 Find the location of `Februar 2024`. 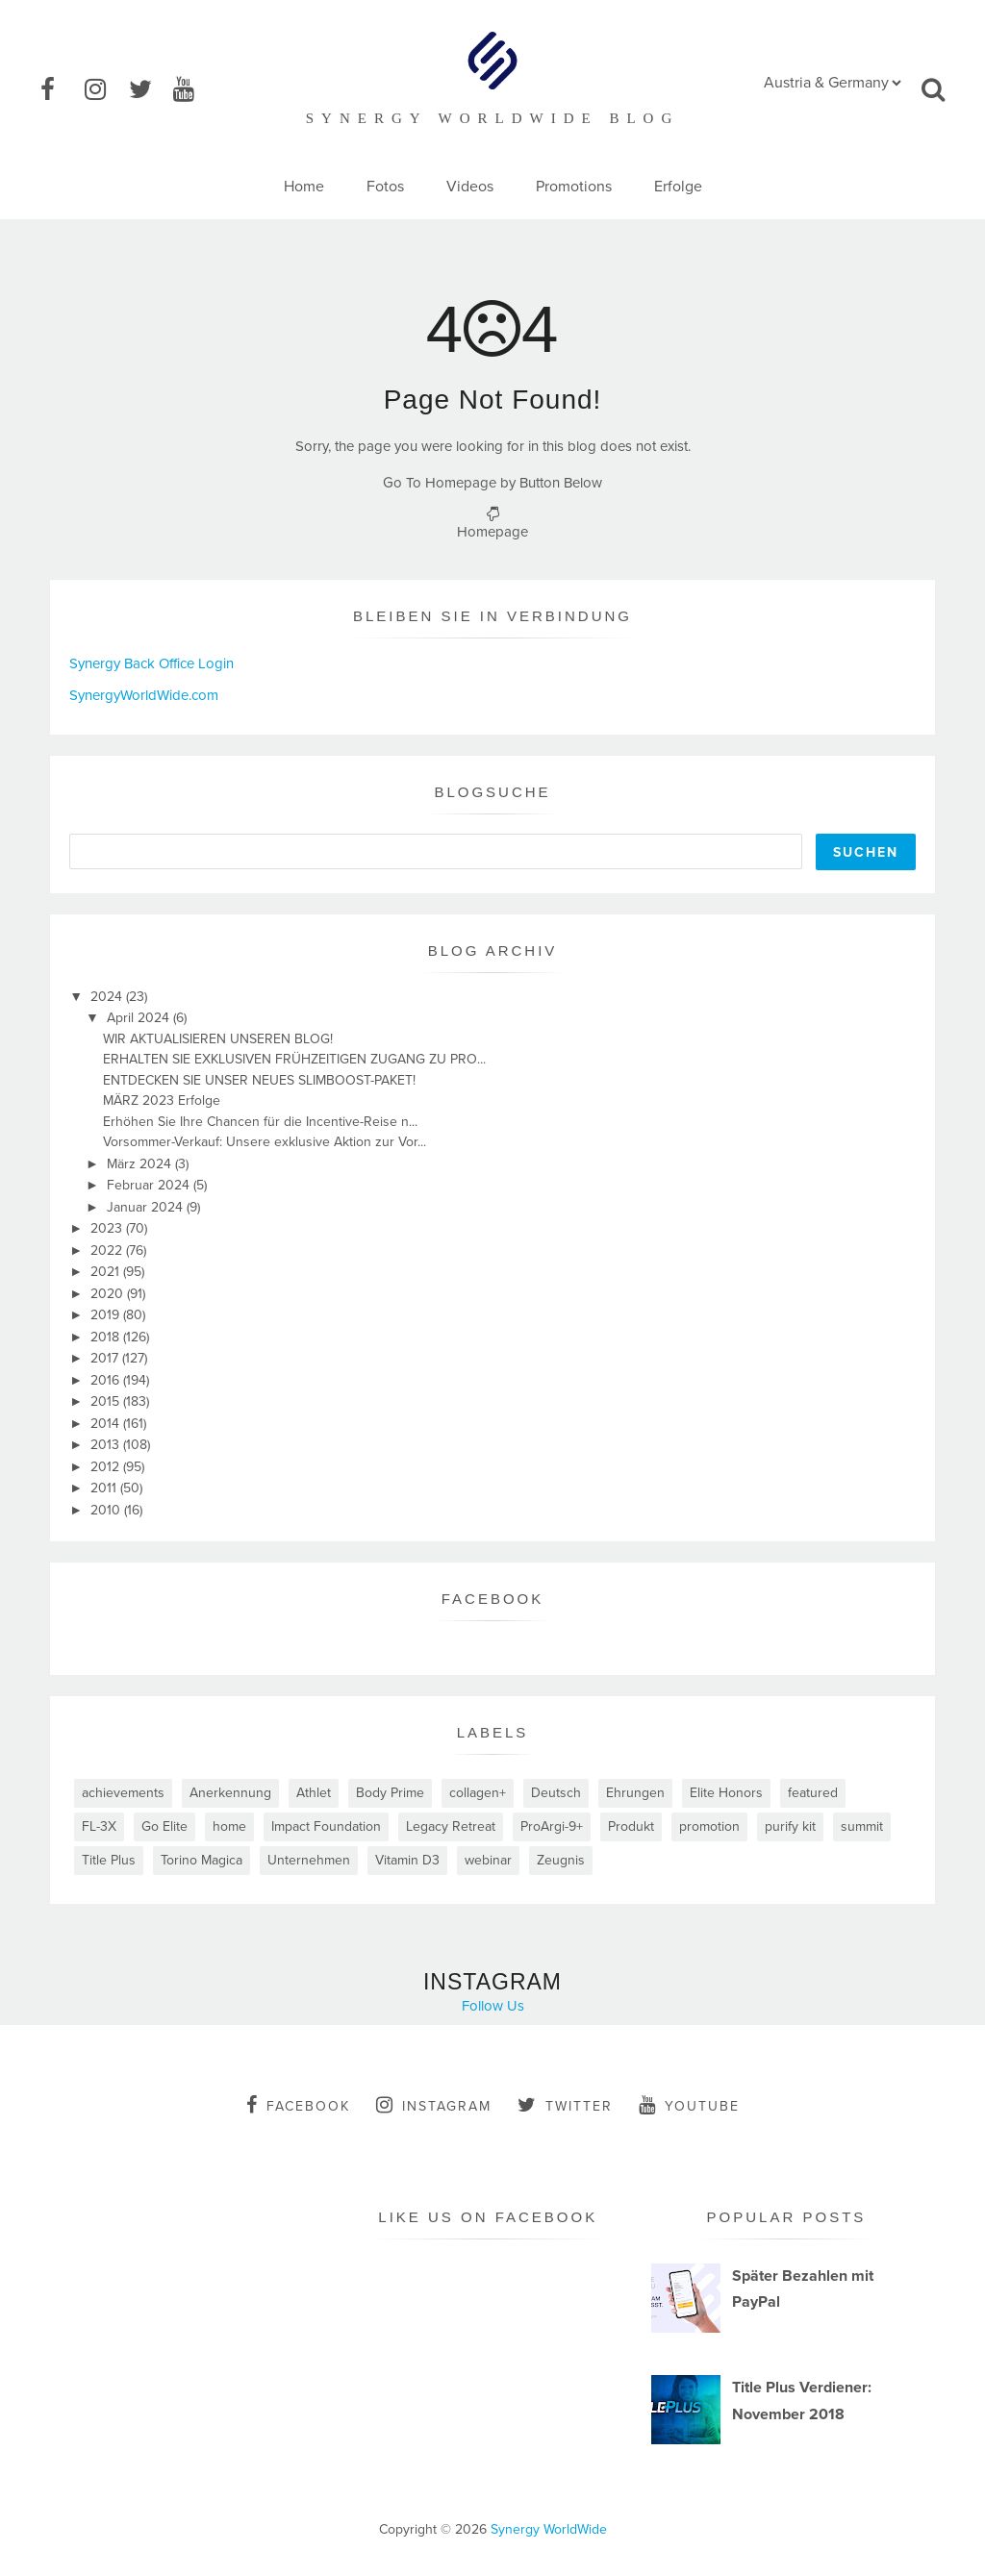

Februar 2024 is located at coordinates (150, 1185).